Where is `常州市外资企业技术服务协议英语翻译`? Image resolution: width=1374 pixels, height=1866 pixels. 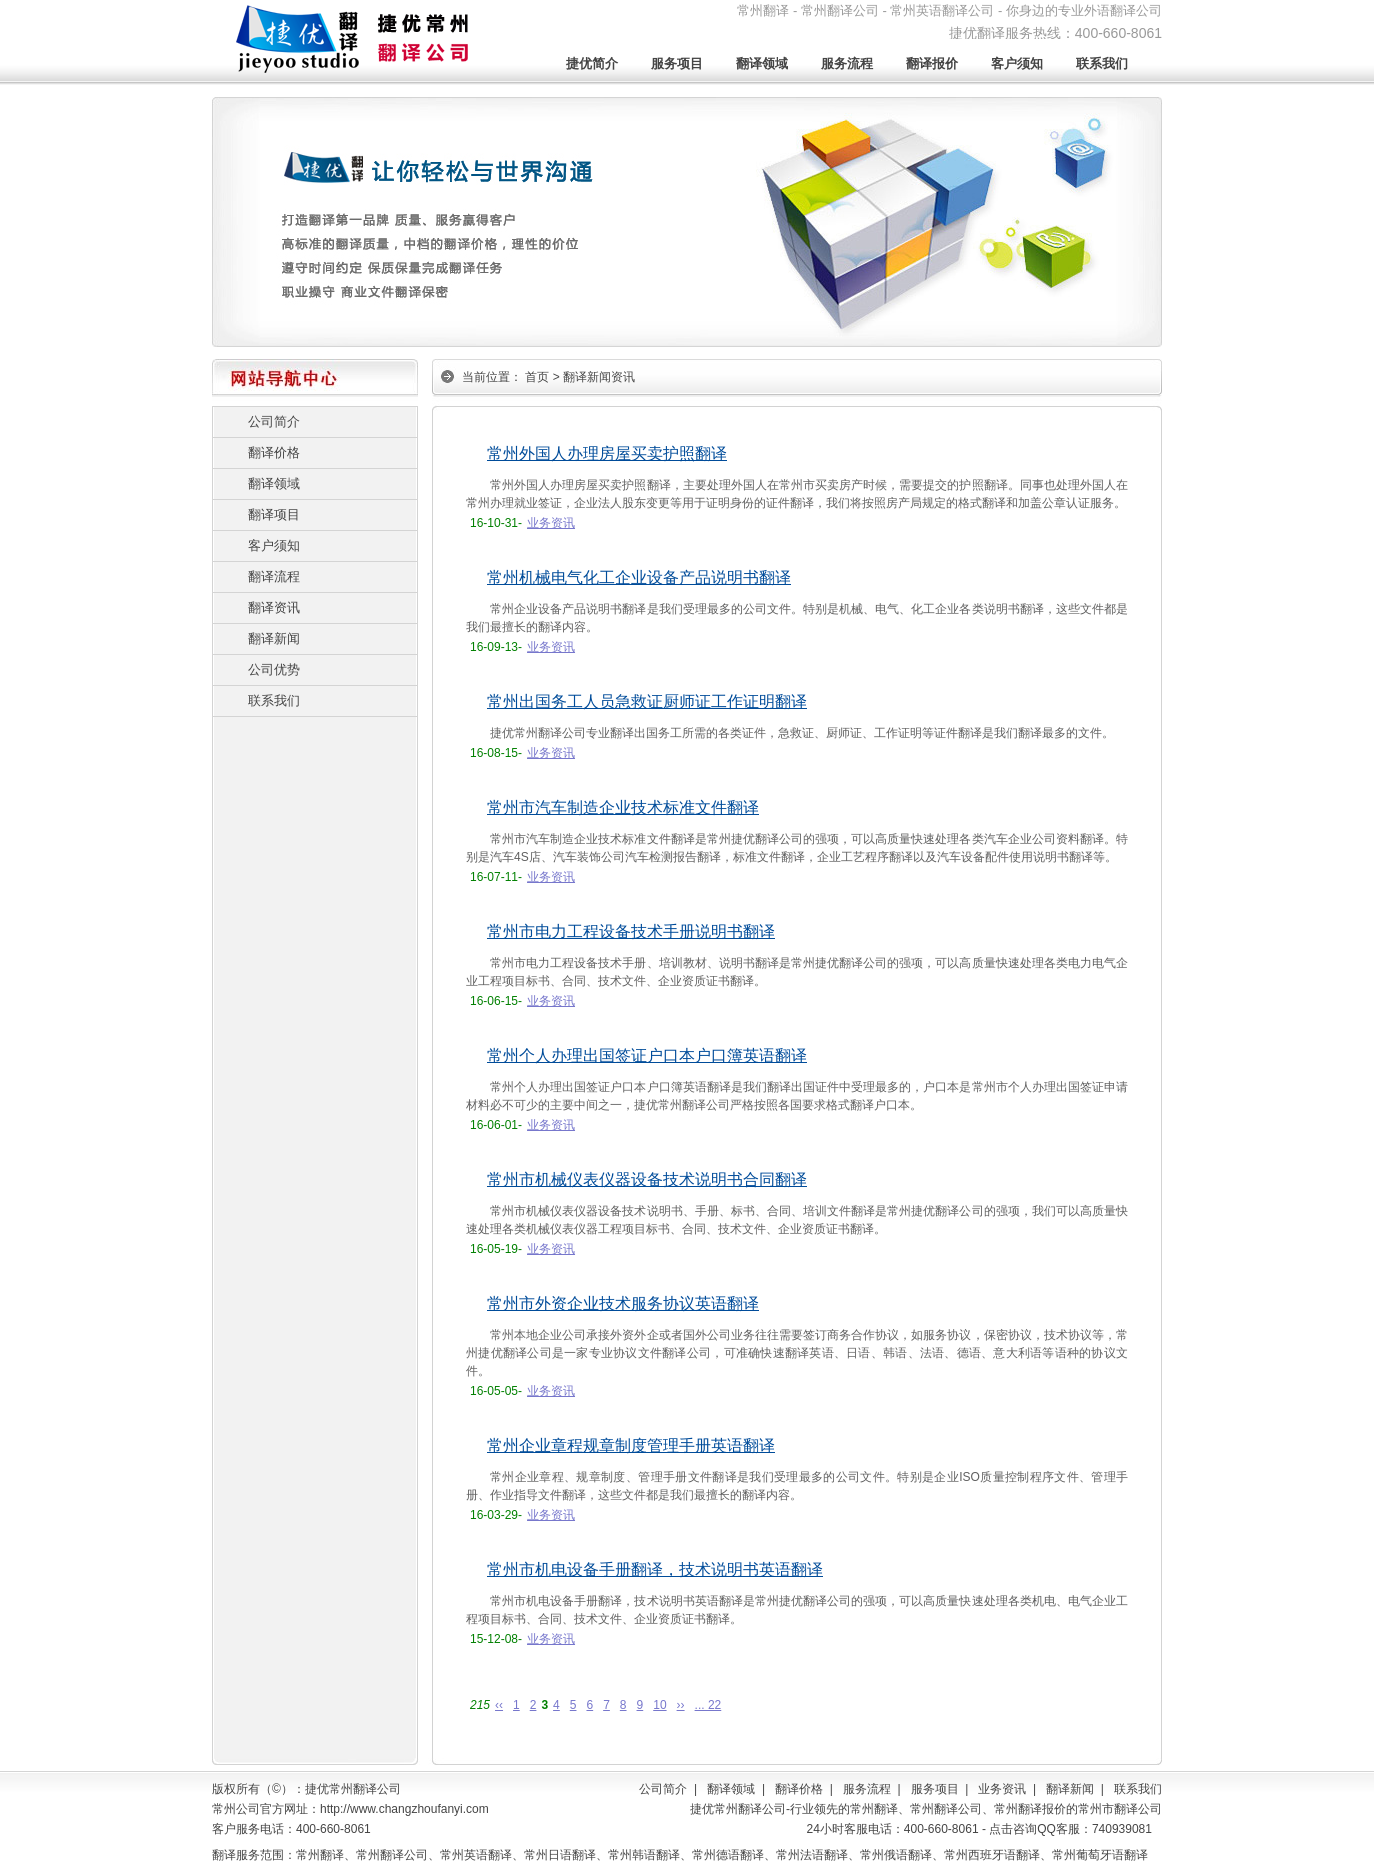 常州市外资企业技术服务协议英语翻译 is located at coordinates (623, 1303).